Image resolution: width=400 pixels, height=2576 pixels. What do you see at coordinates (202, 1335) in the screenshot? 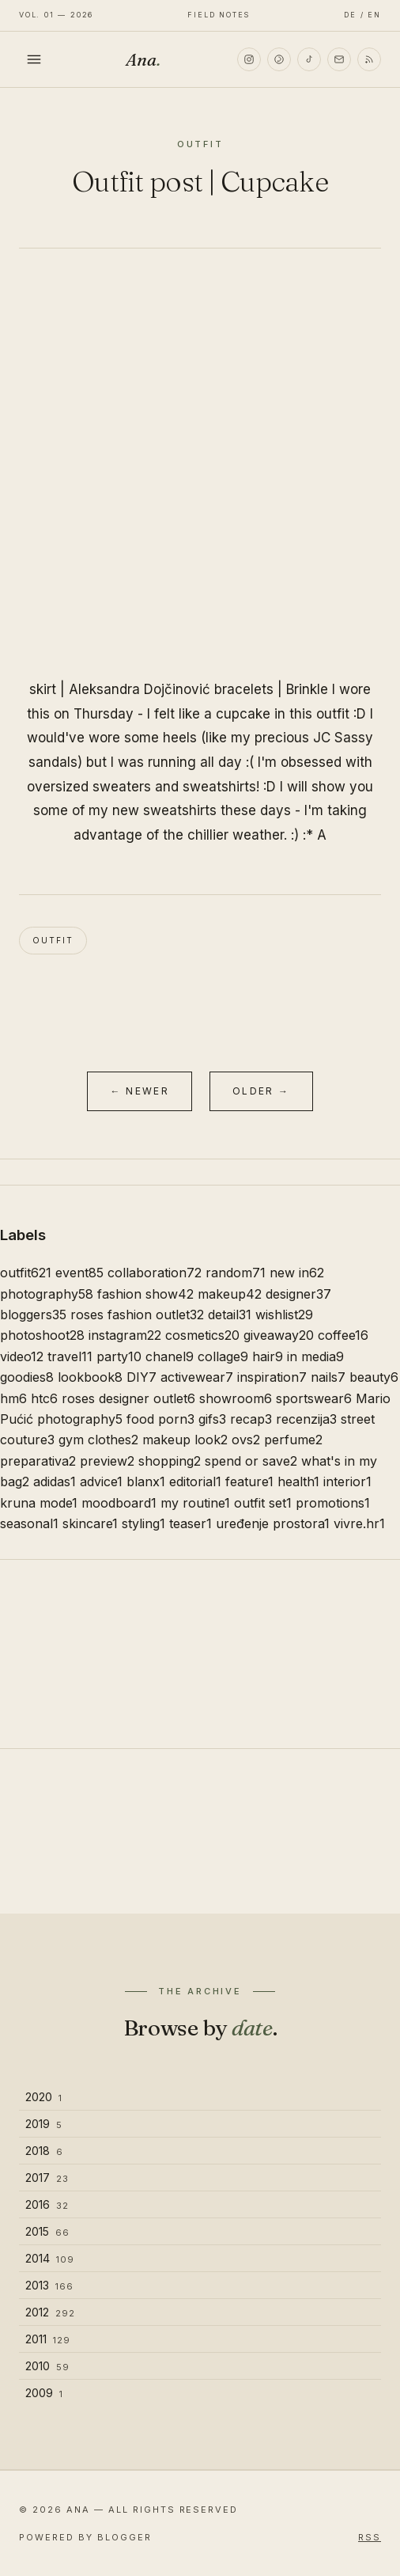
I see `cosmetics` at bounding box center [202, 1335].